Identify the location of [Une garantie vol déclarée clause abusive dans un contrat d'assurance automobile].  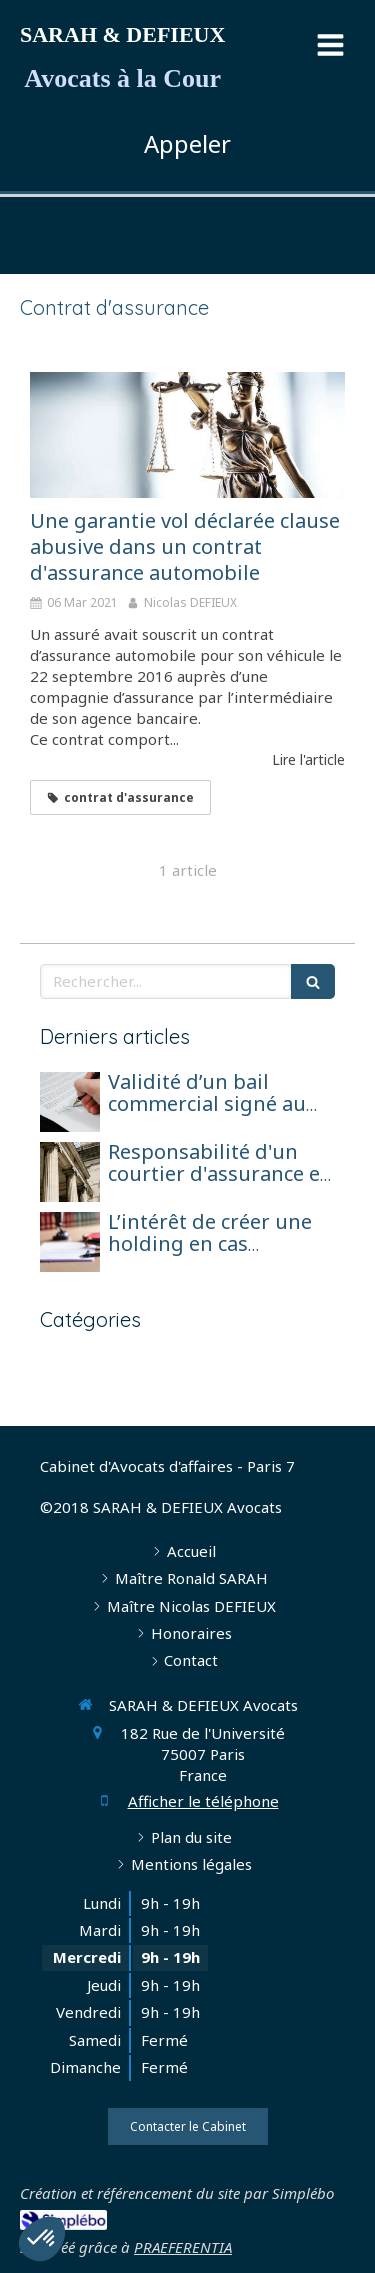
(187, 435).